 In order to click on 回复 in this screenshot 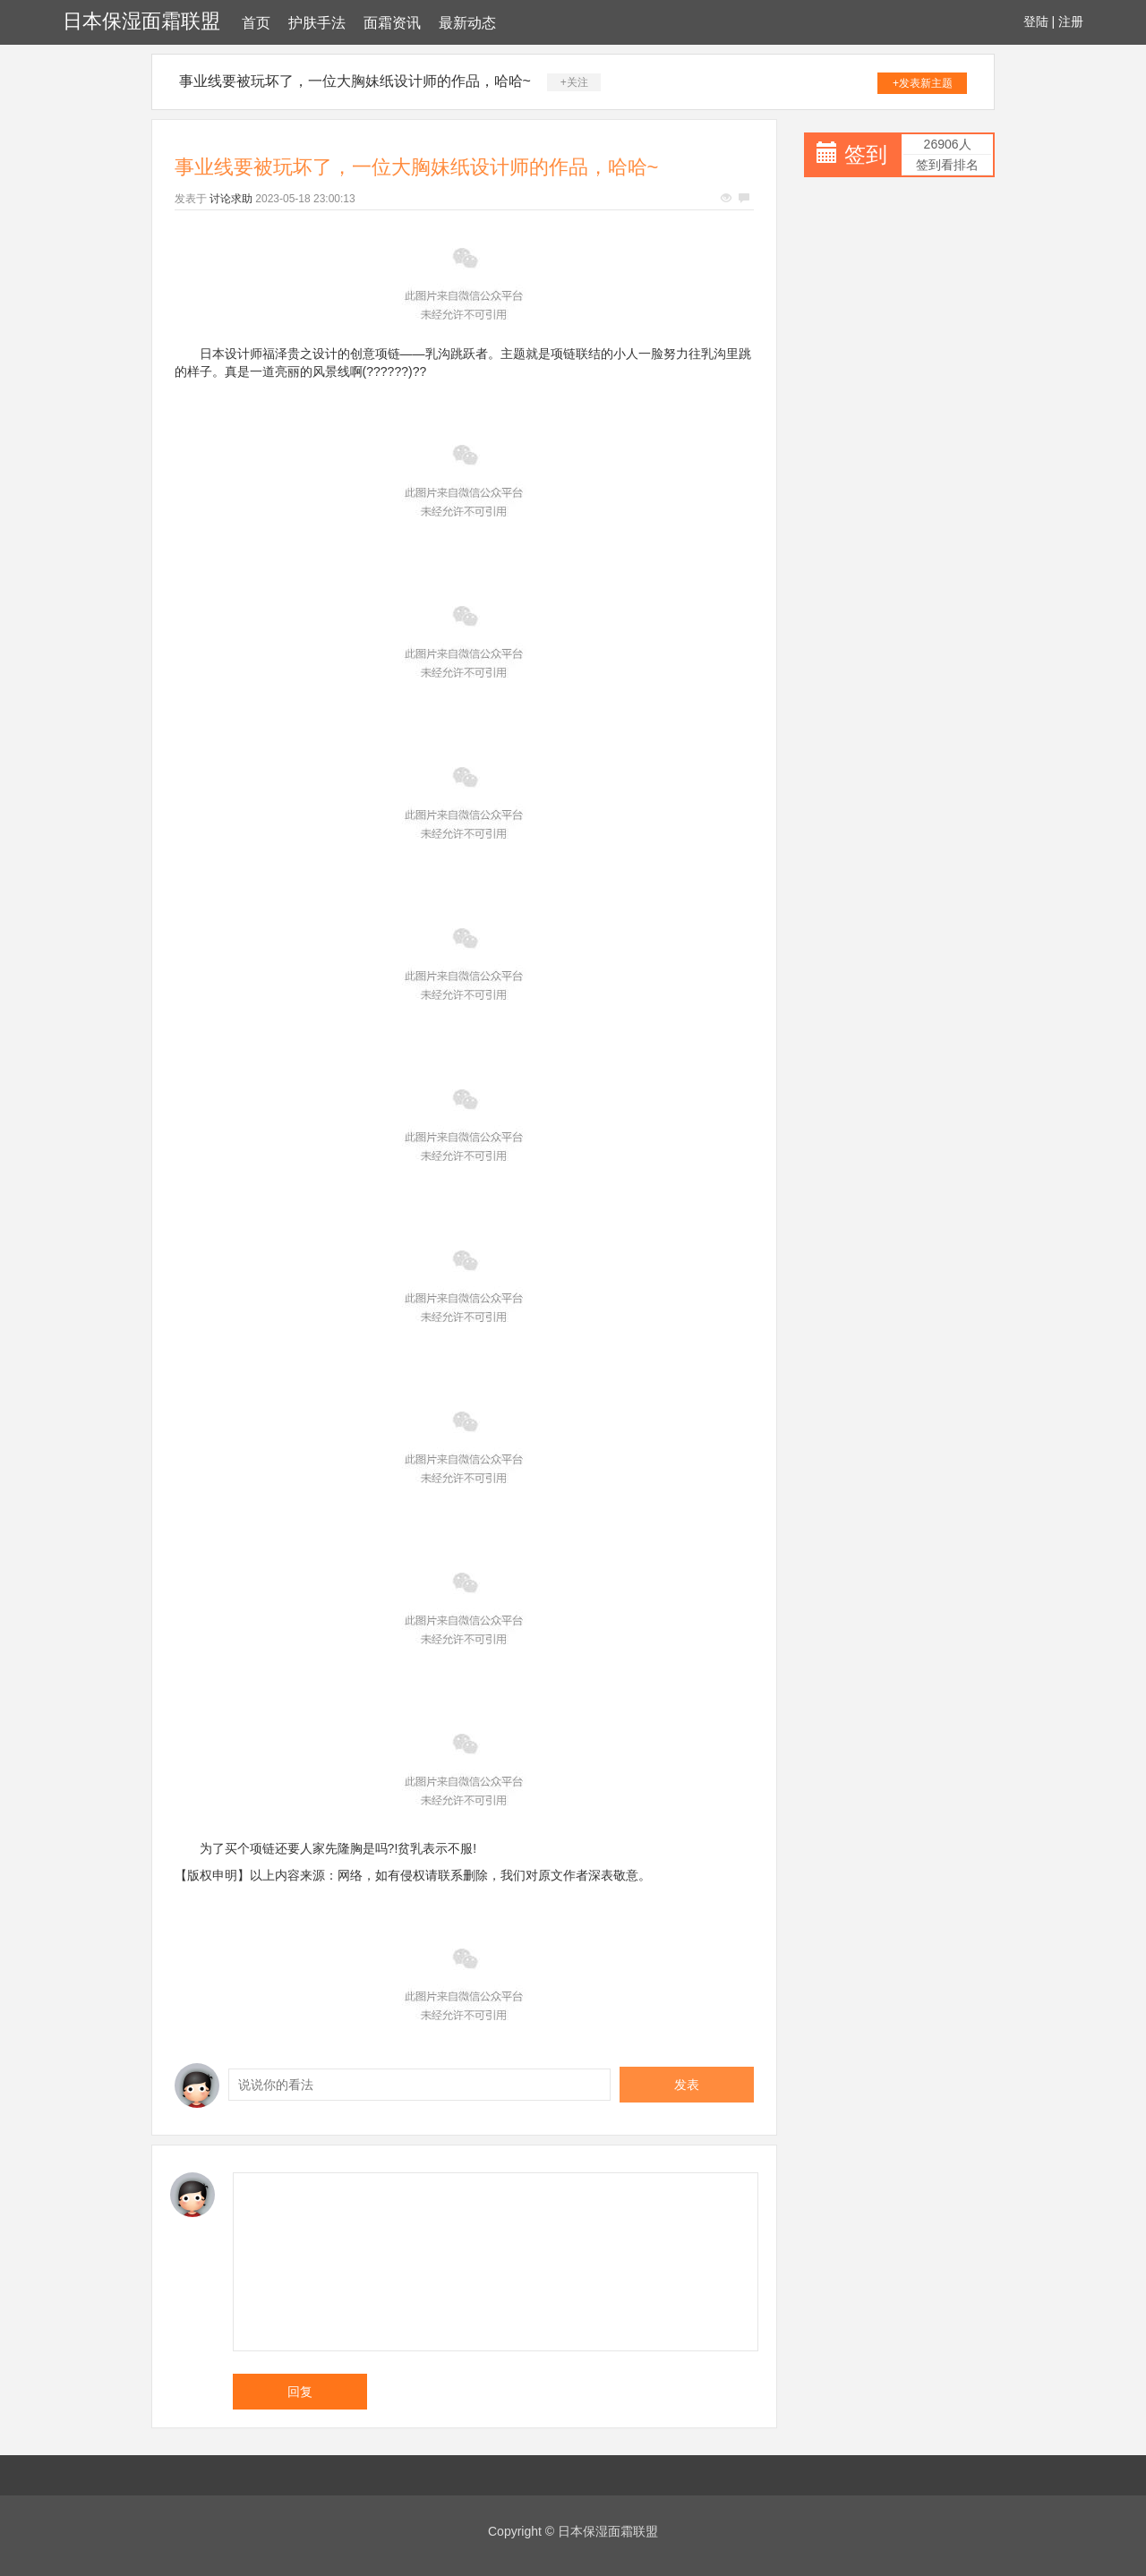, I will do `click(299, 2391)`.